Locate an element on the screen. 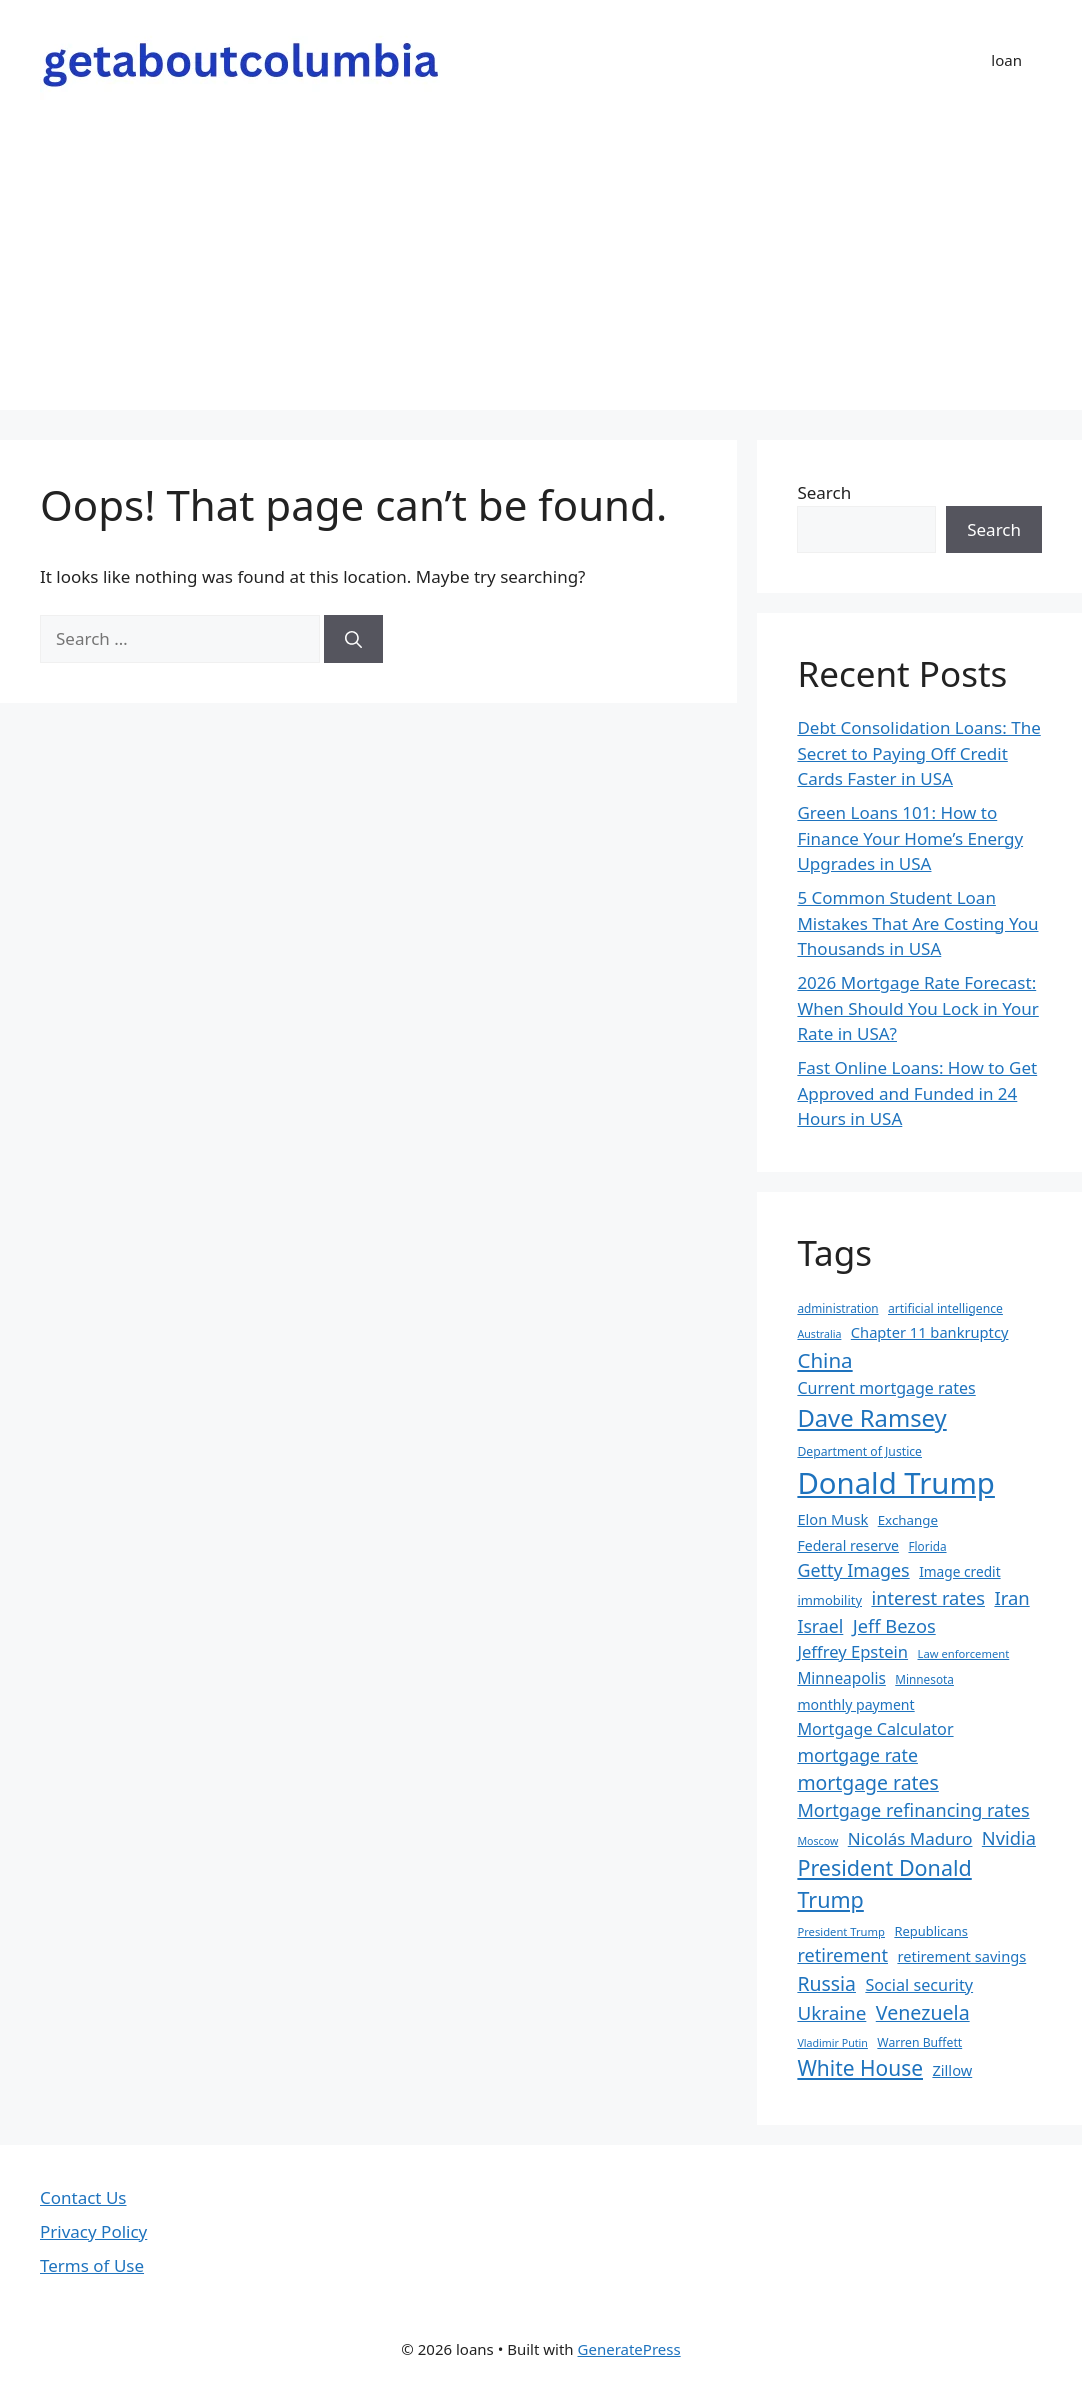 This screenshot has height=2381, width=1082. Law enforcement [Law enforcement (16 items)] is located at coordinates (964, 1653).